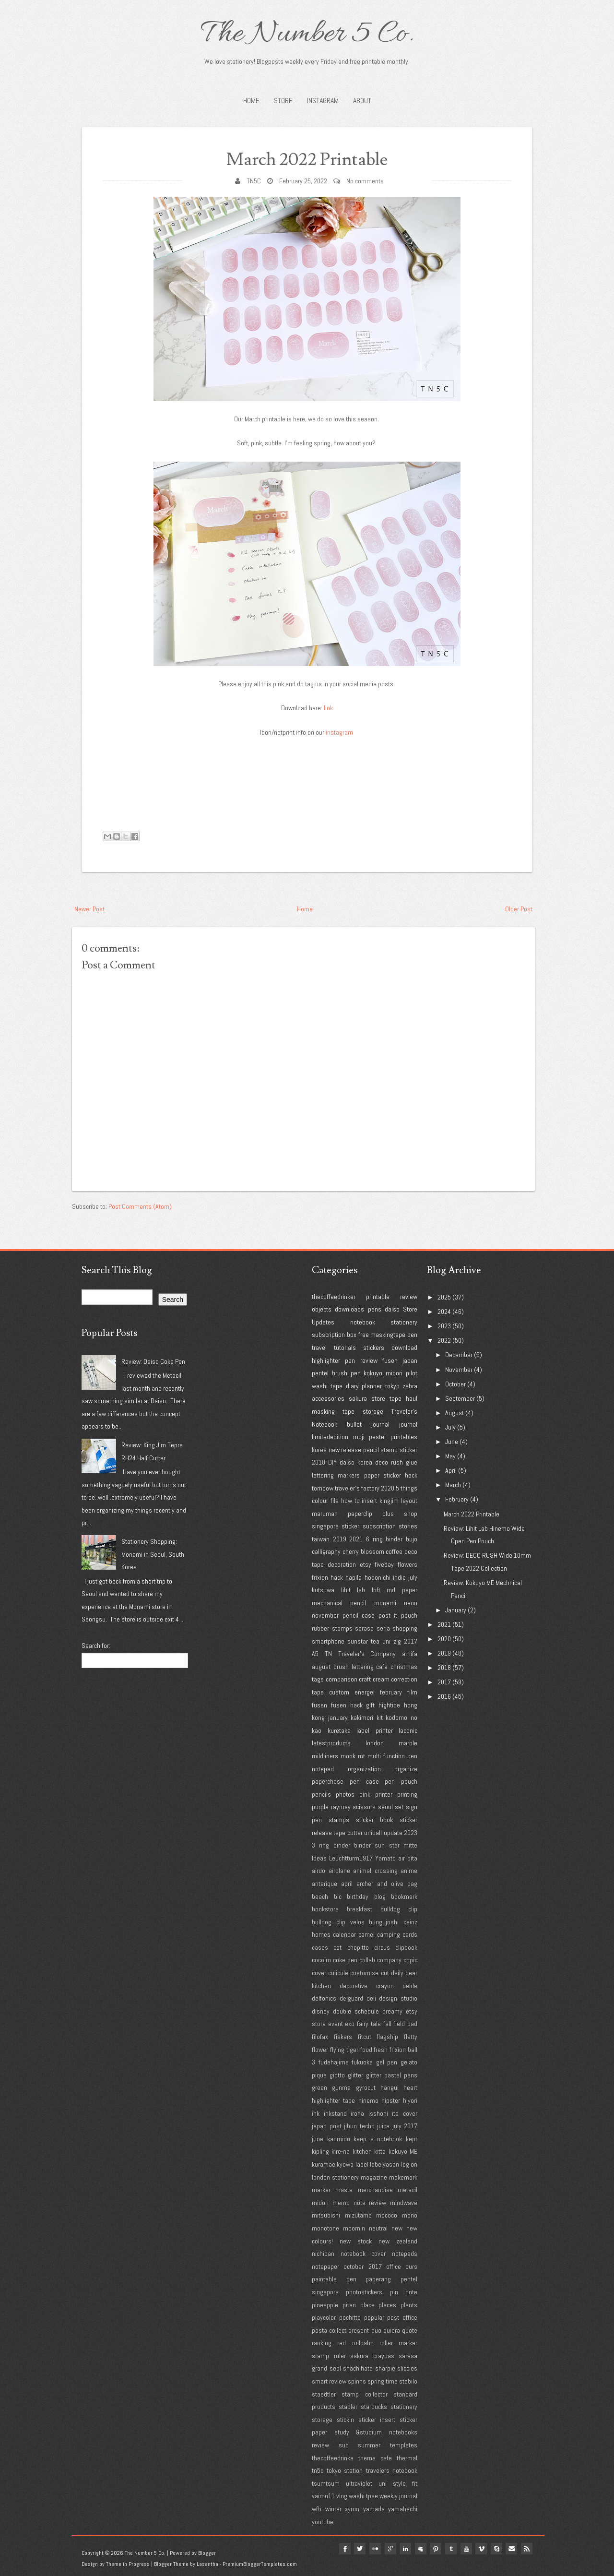 This screenshot has width=614, height=2576. Describe the element at coordinates (321, 1794) in the screenshot. I see `pencils` at that location.